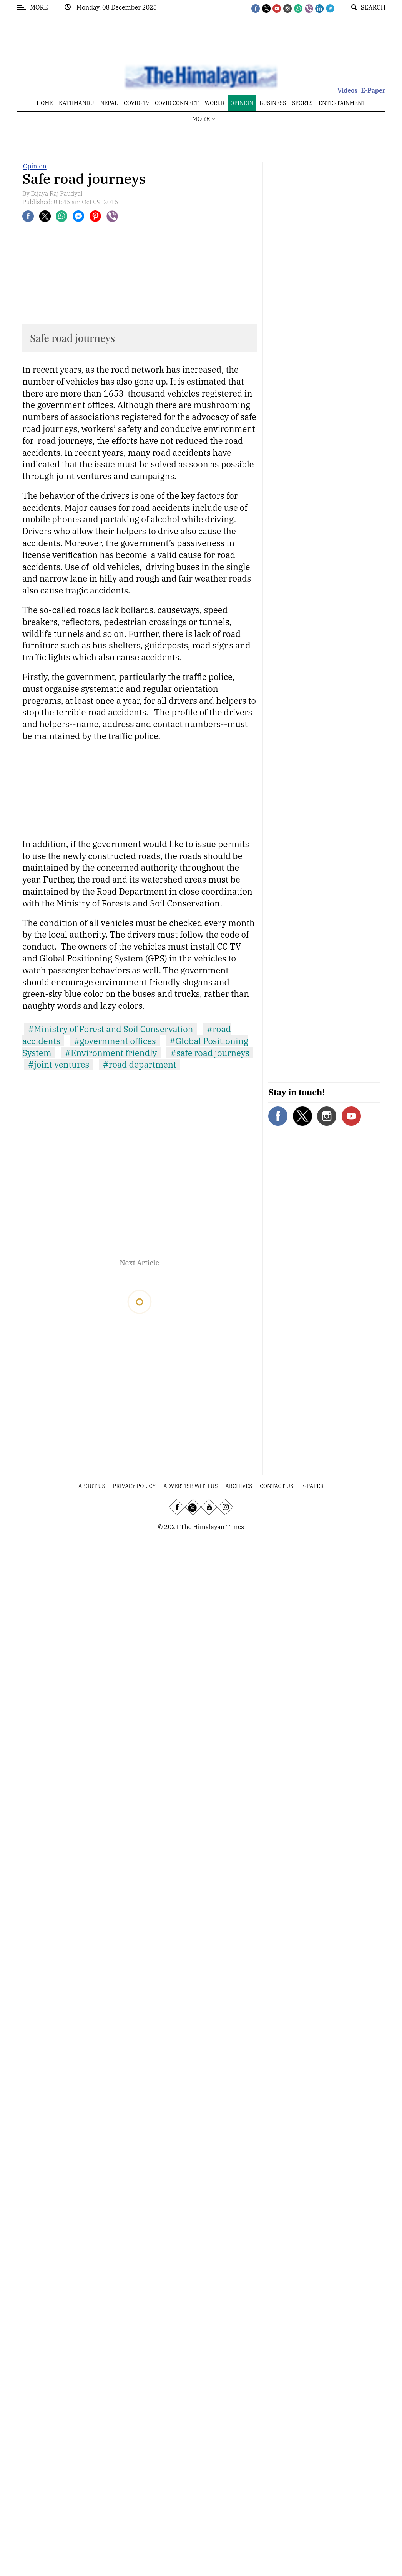  What do you see at coordinates (58, 1064) in the screenshot?
I see `#joint ventures` at bounding box center [58, 1064].